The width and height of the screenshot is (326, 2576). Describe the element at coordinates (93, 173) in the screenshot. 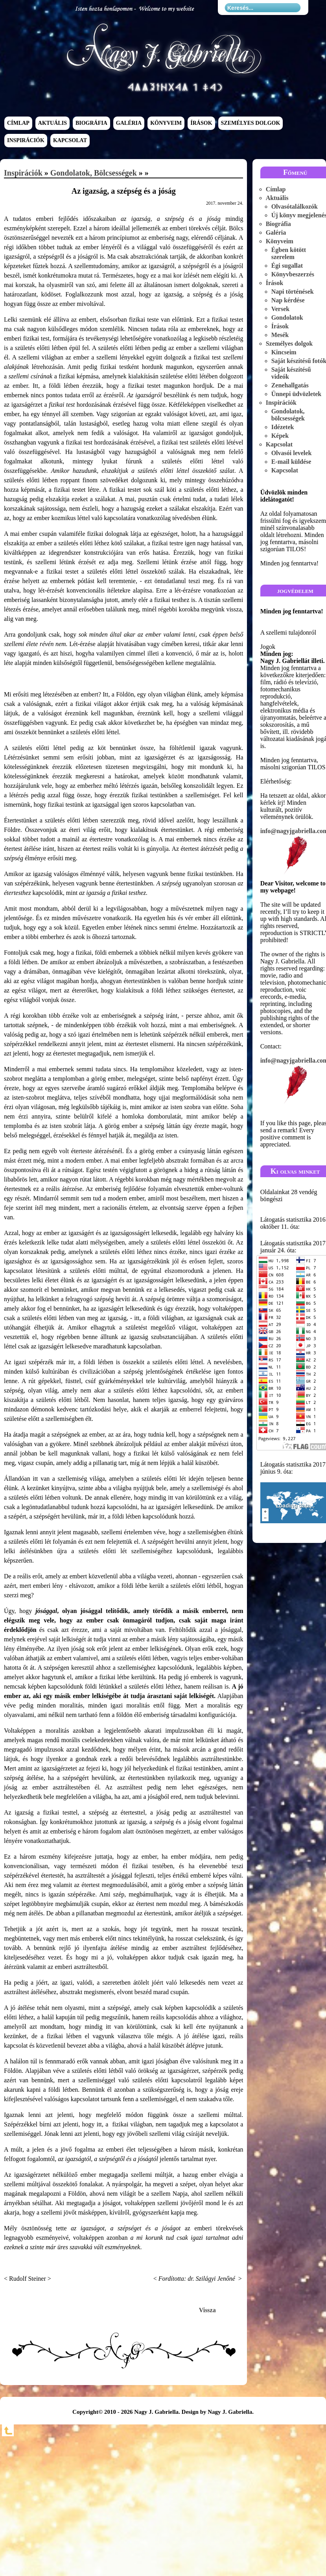

I see `Gondolatok, bölcsességek` at that location.